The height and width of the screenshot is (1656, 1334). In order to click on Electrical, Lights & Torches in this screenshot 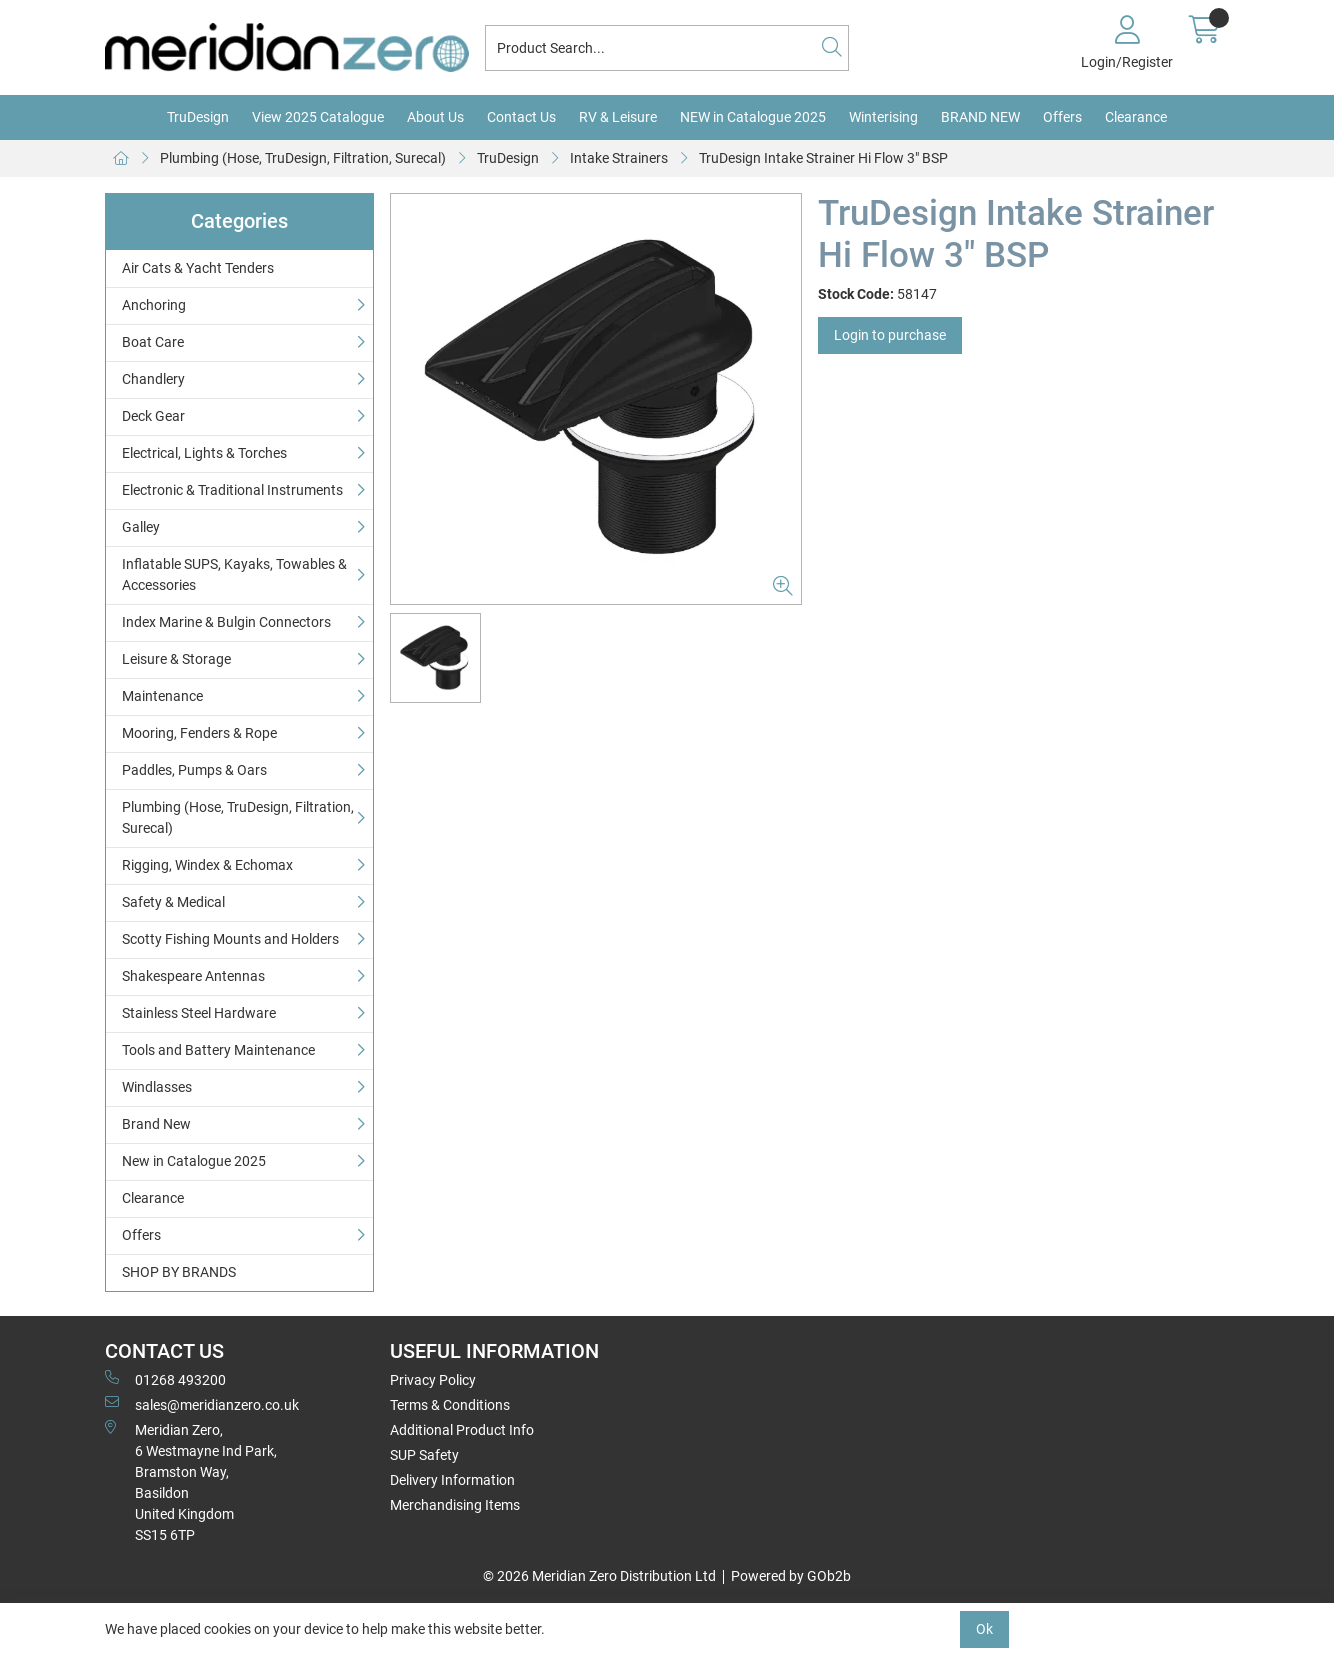, I will do `click(204, 453)`.